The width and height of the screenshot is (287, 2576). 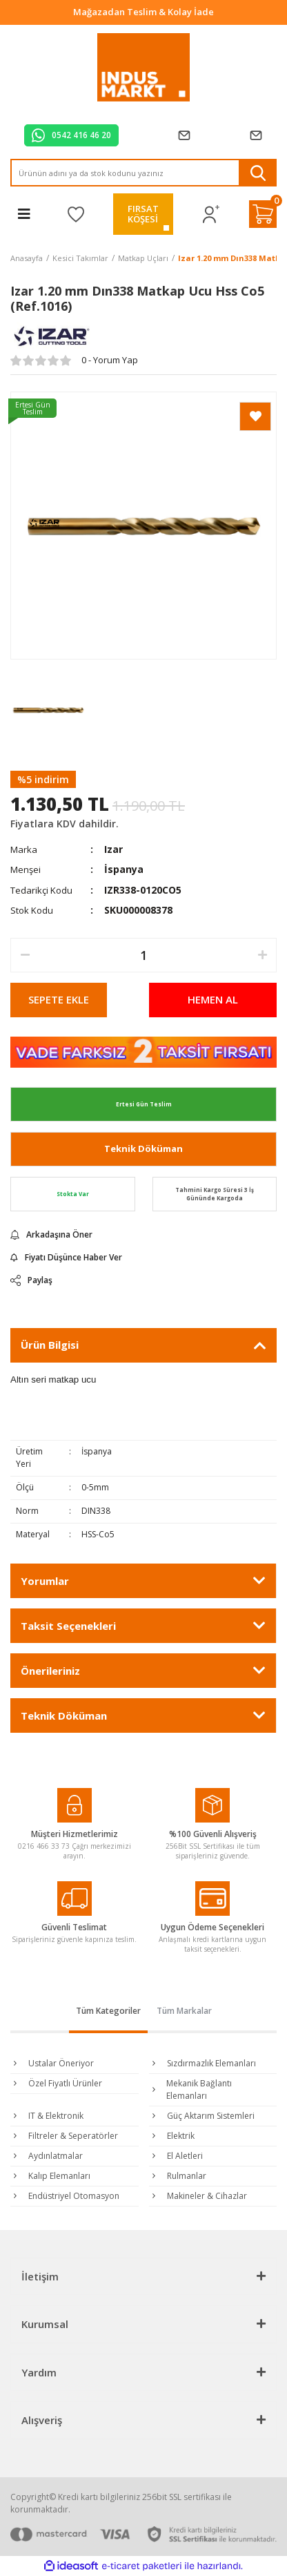 I want to click on Tüm Markalar, so click(x=184, y=2011).